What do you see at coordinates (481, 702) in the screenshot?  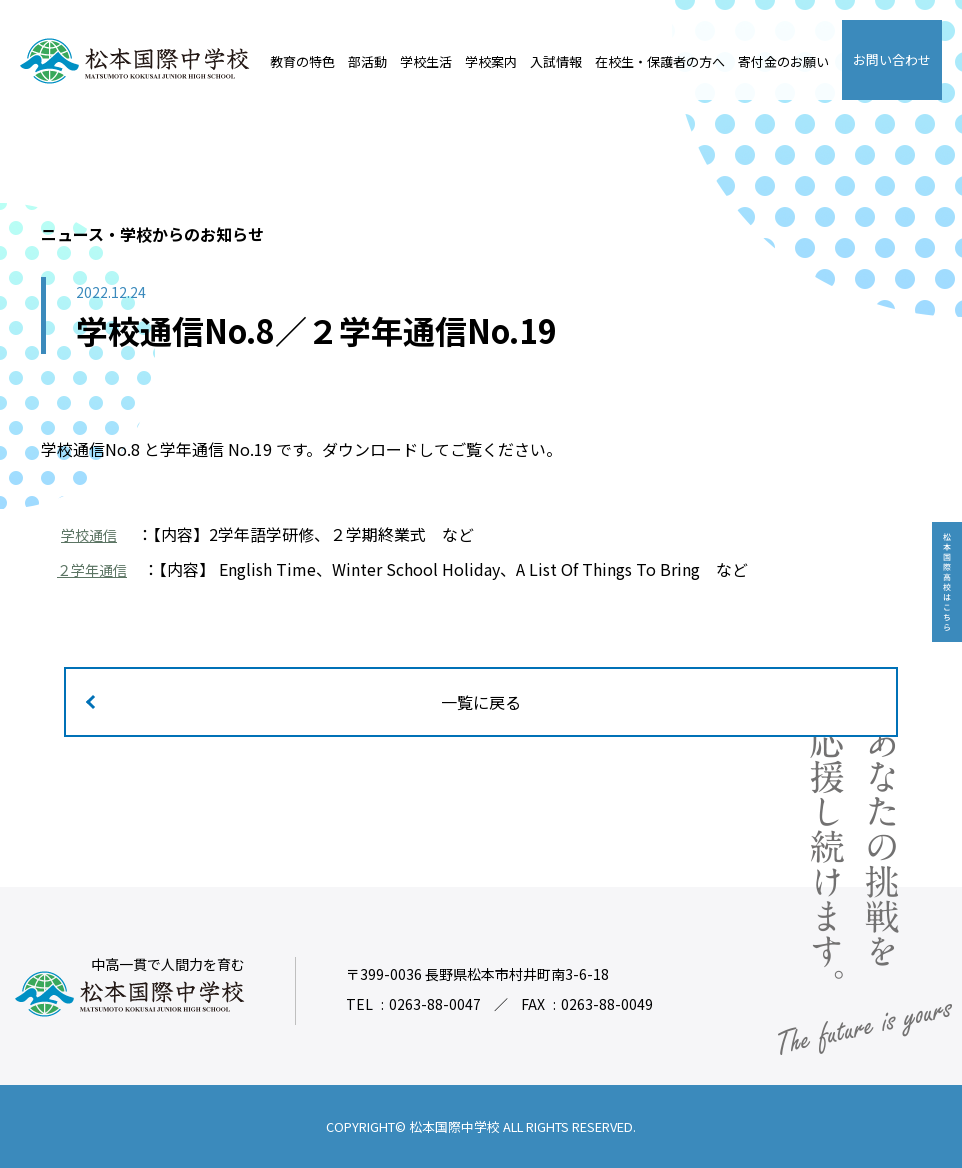 I see `一覧に戻る` at bounding box center [481, 702].